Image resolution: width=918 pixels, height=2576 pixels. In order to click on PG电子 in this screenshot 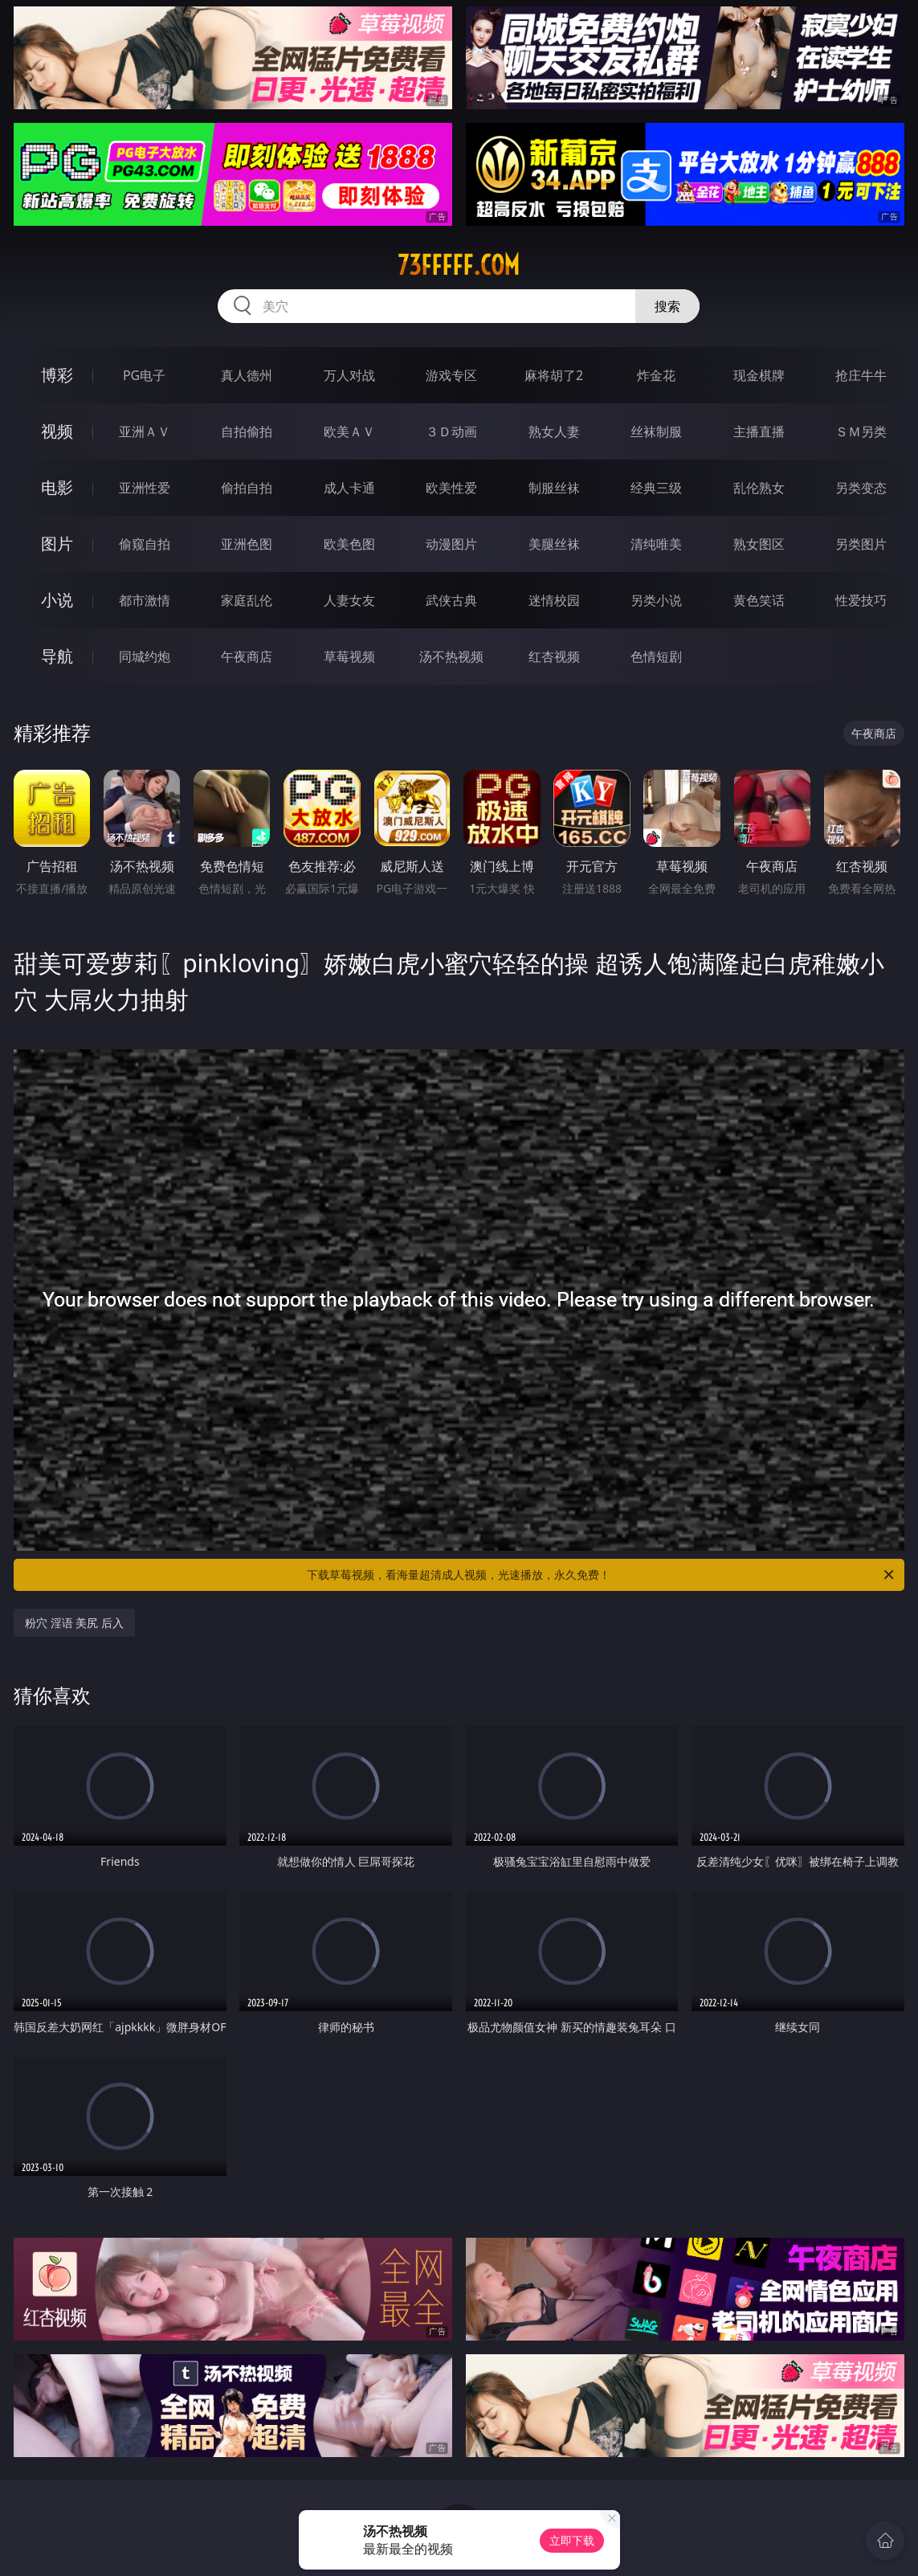, I will do `click(144, 375)`.